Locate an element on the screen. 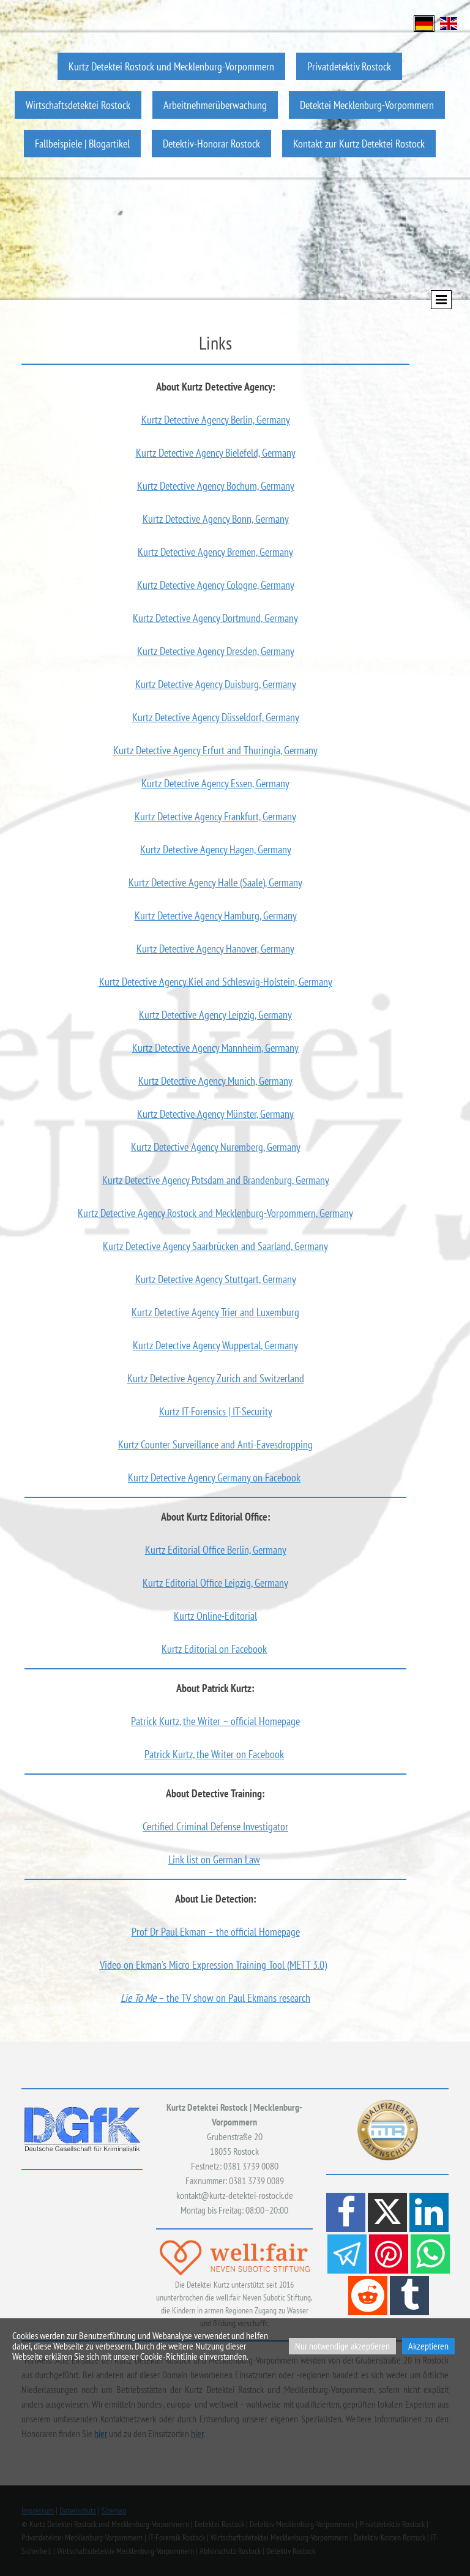  Patrick Kurtz, the Writer on Facebook is located at coordinates (214, 1754).